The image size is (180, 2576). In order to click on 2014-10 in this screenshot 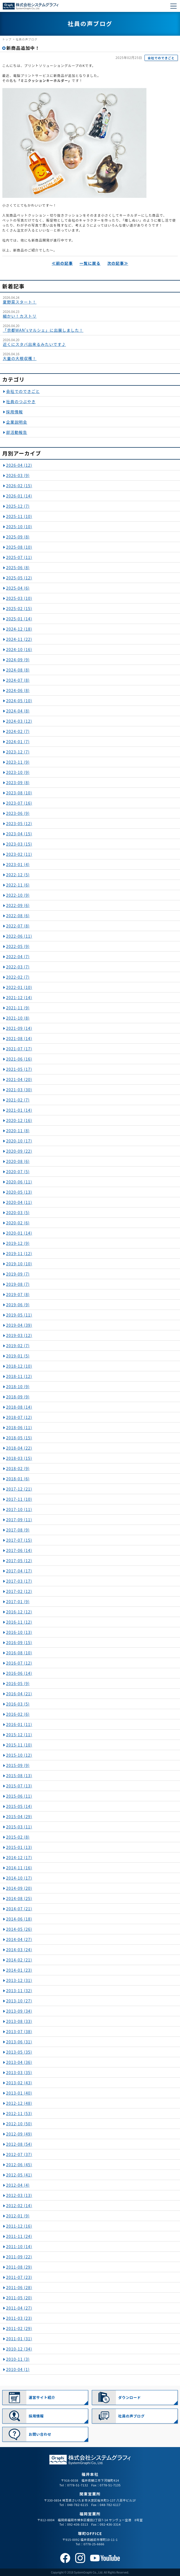, I will do `click(19, 1878)`.